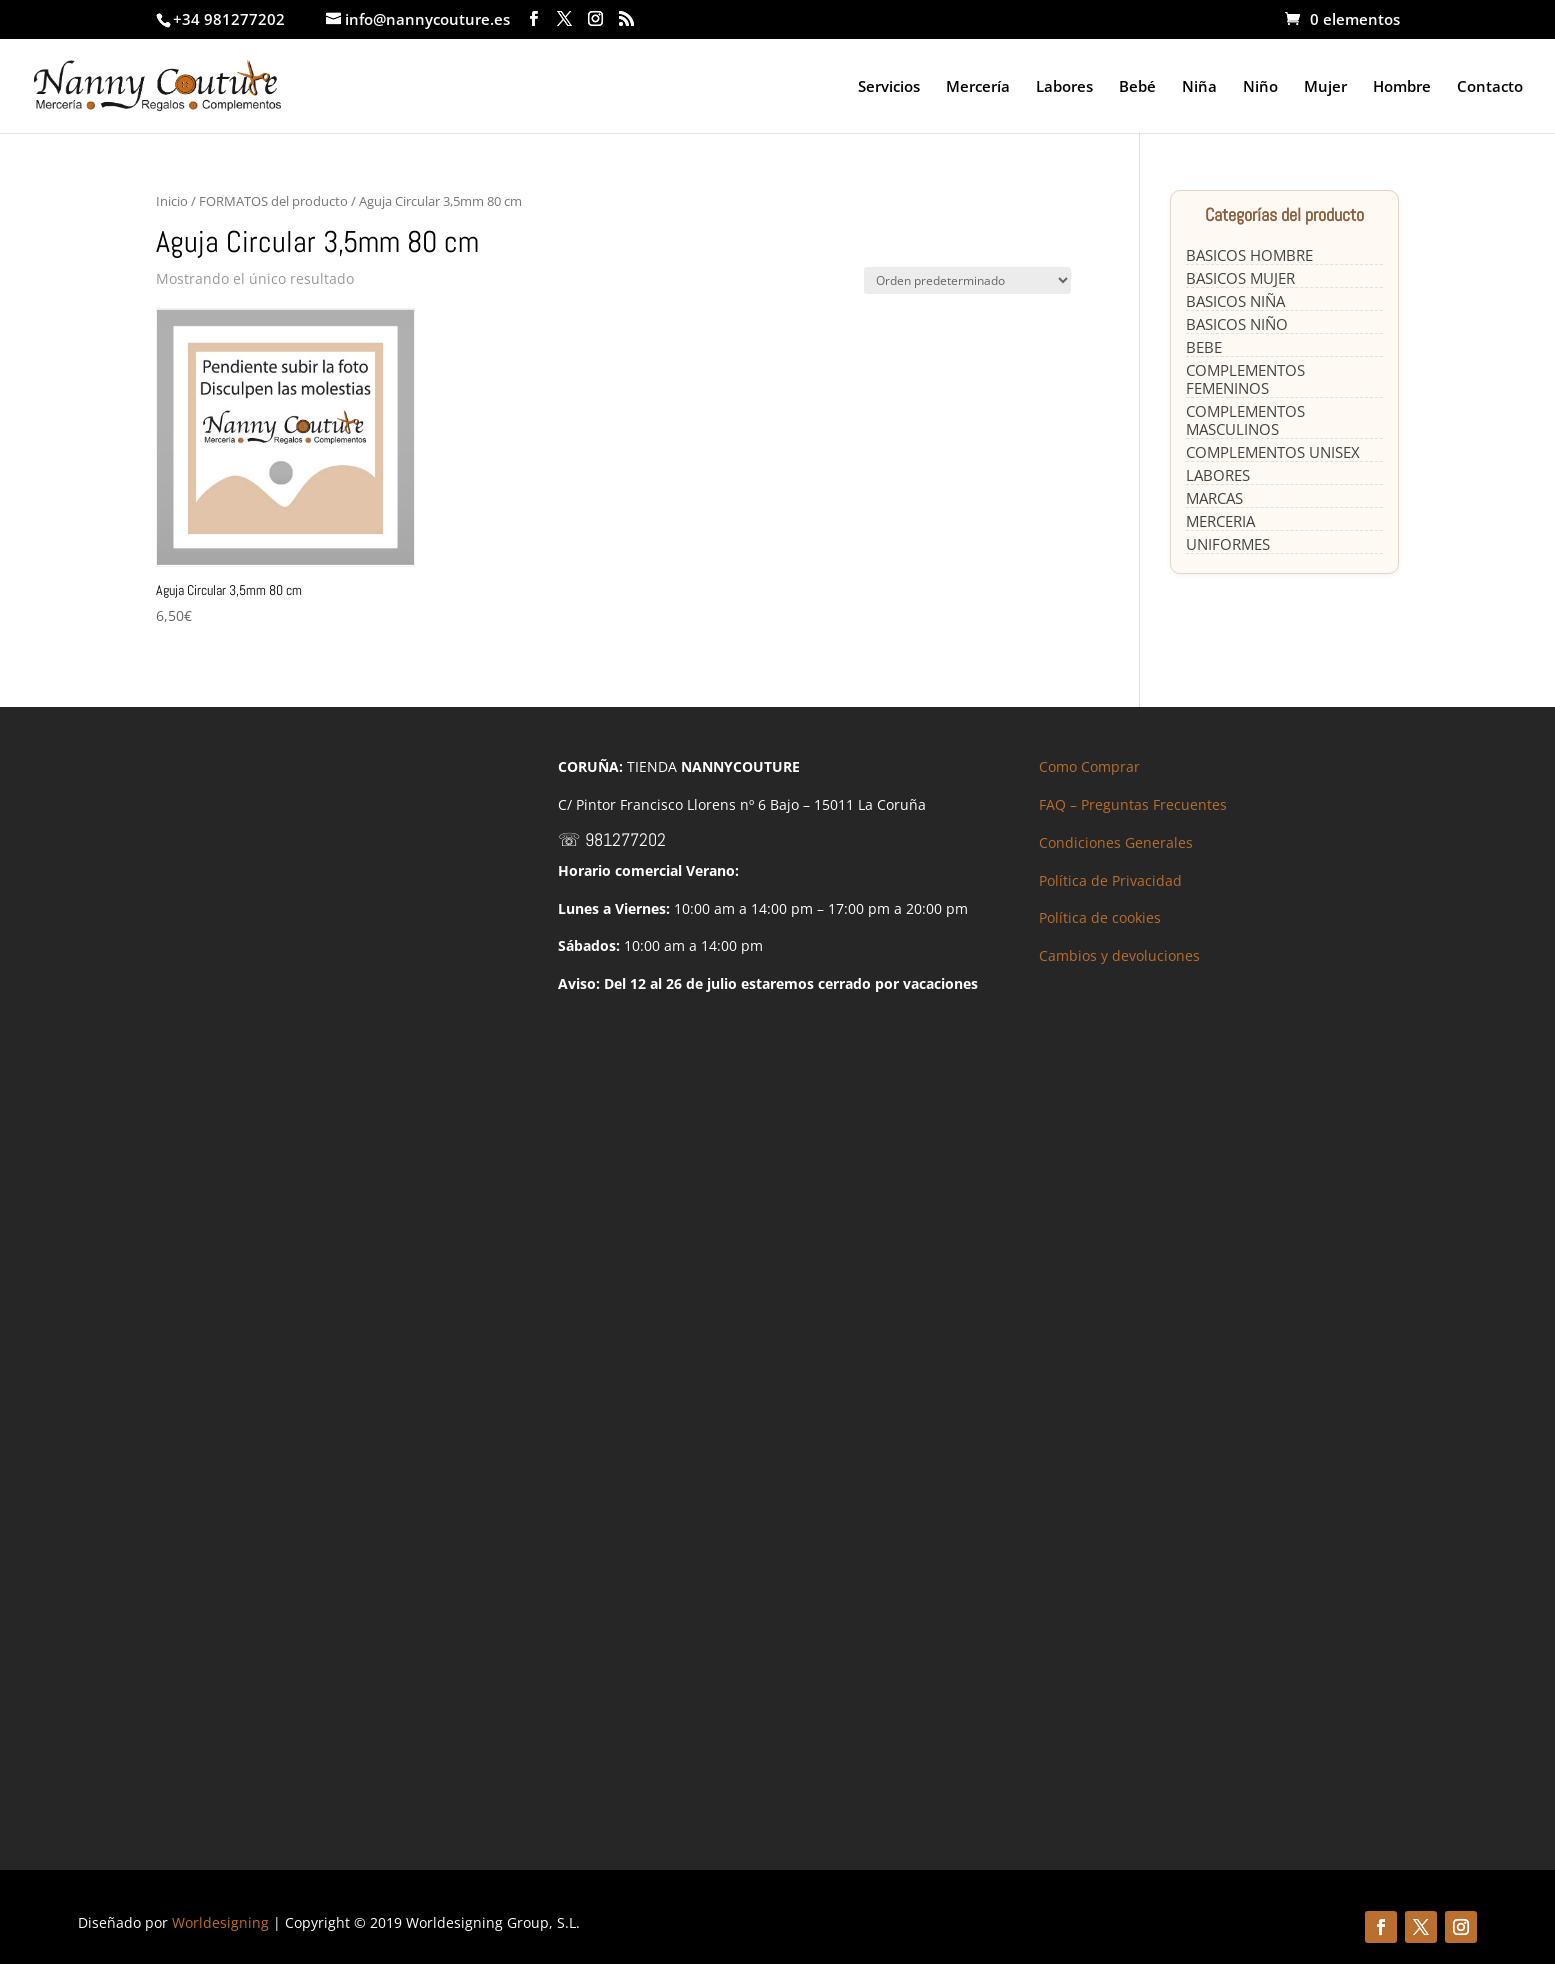 This screenshot has height=1964, width=1555. Describe the element at coordinates (1260, 87) in the screenshot. I see `Niño` at that location.